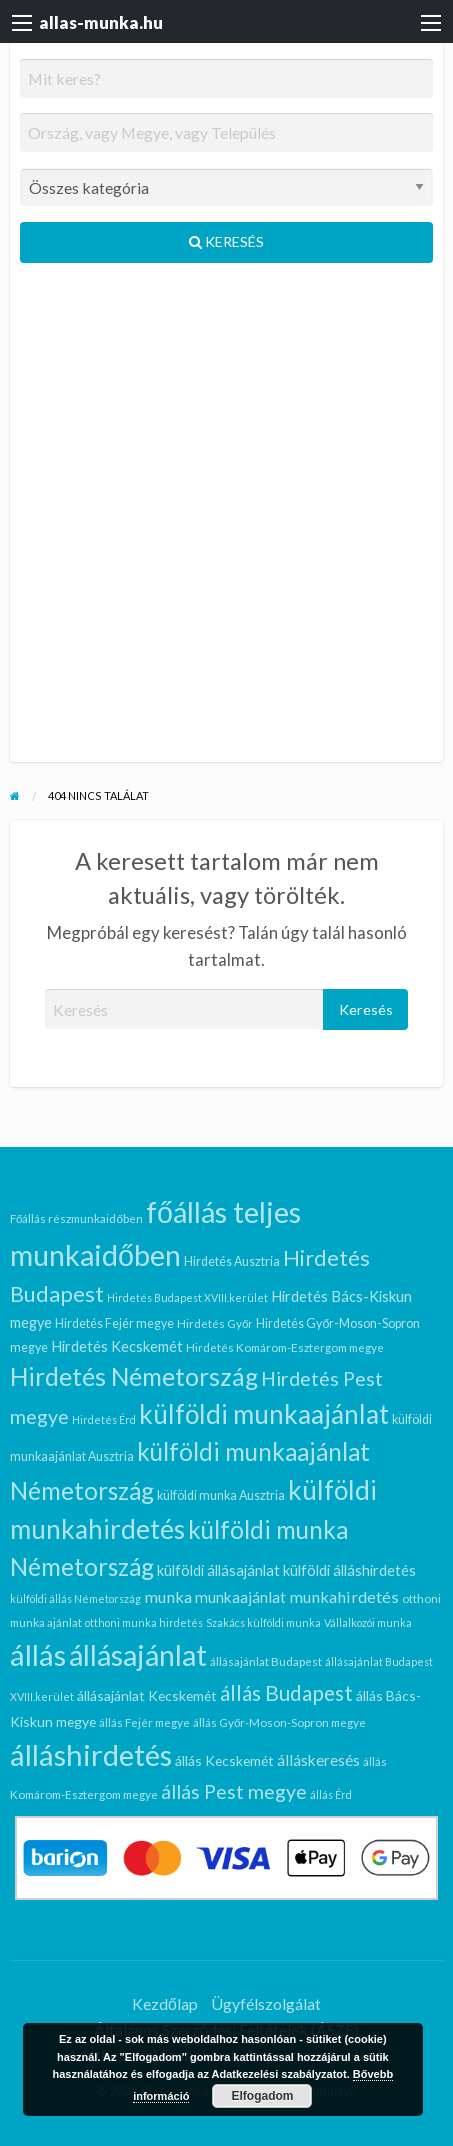  Describe the element at coordinates (165, 2003) in the screenshot. I see `Kezdőlap` at that location.